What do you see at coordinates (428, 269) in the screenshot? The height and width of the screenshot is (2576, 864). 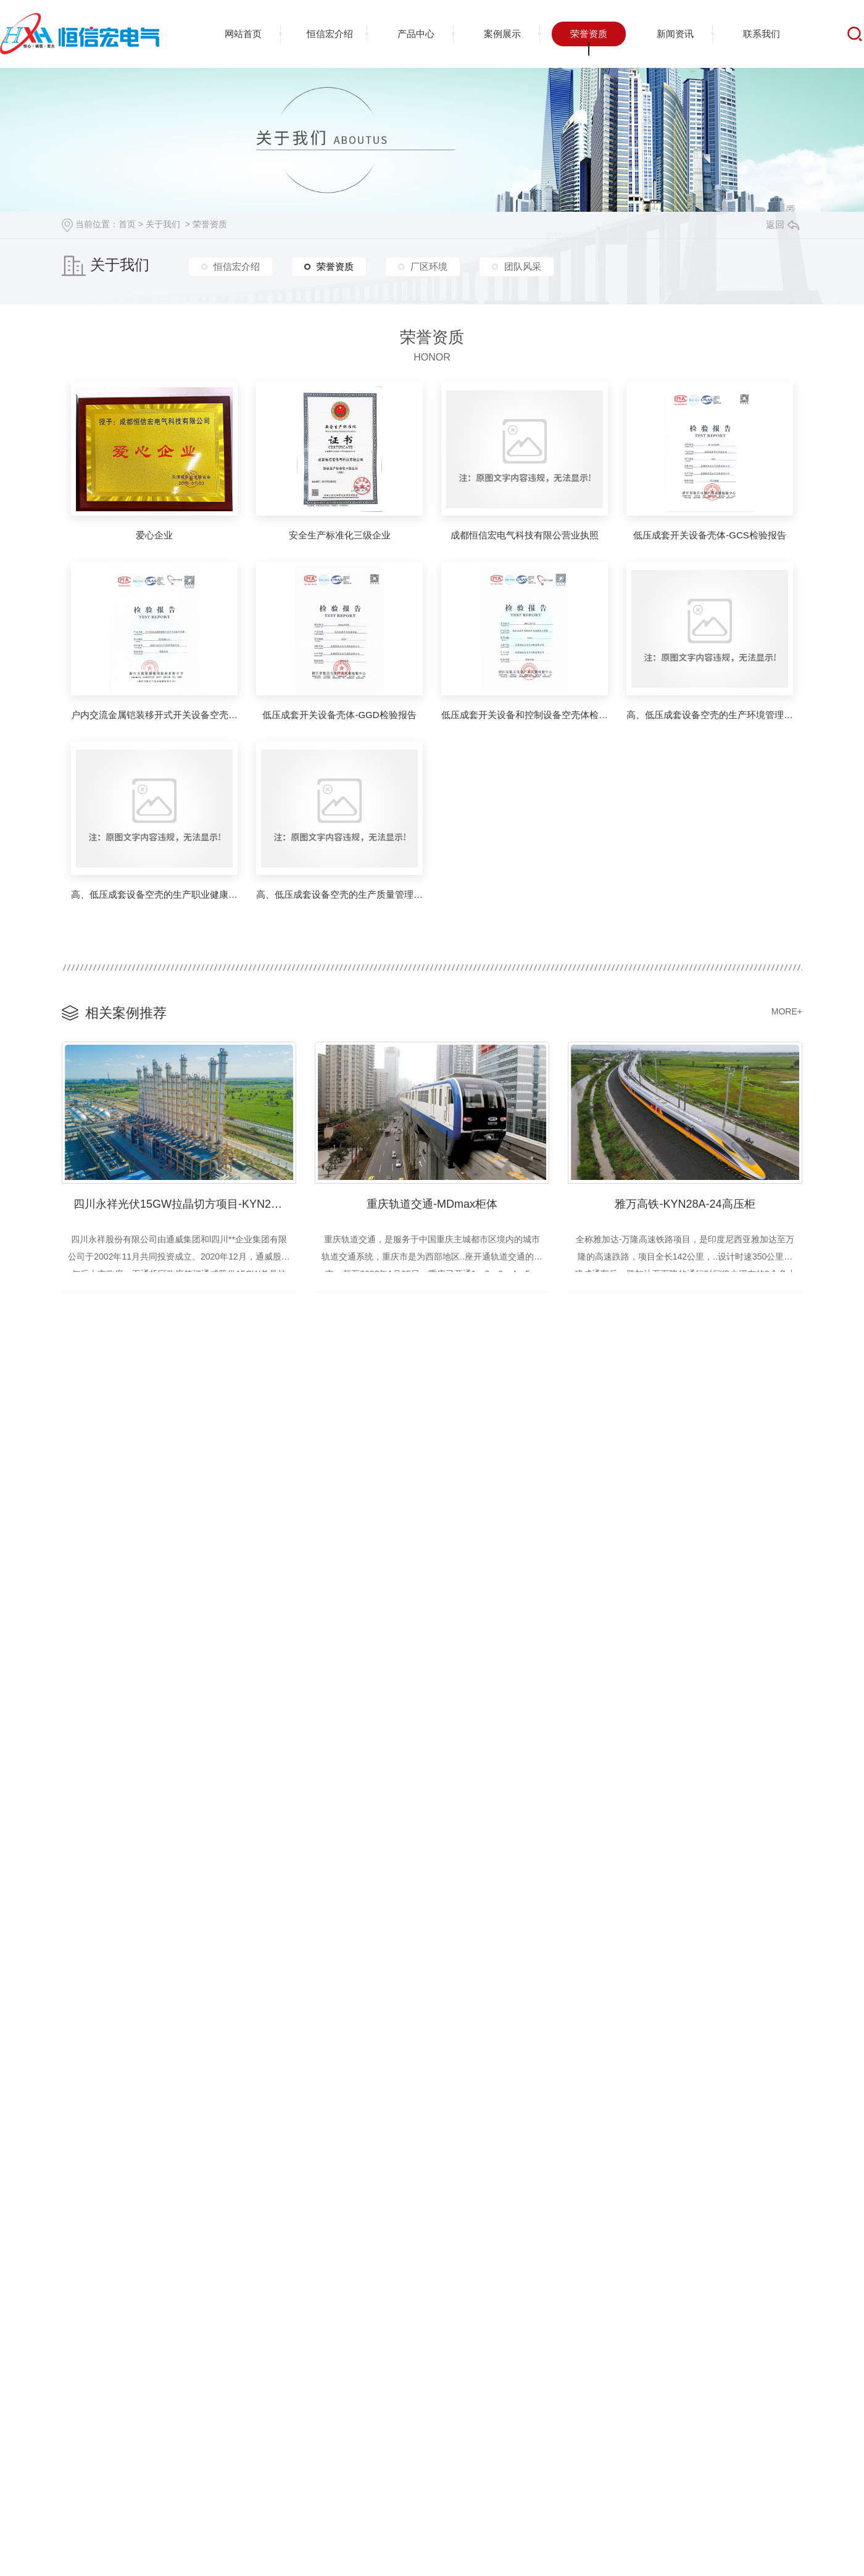 I see `厂区环境` at bounding box center [428, 269].